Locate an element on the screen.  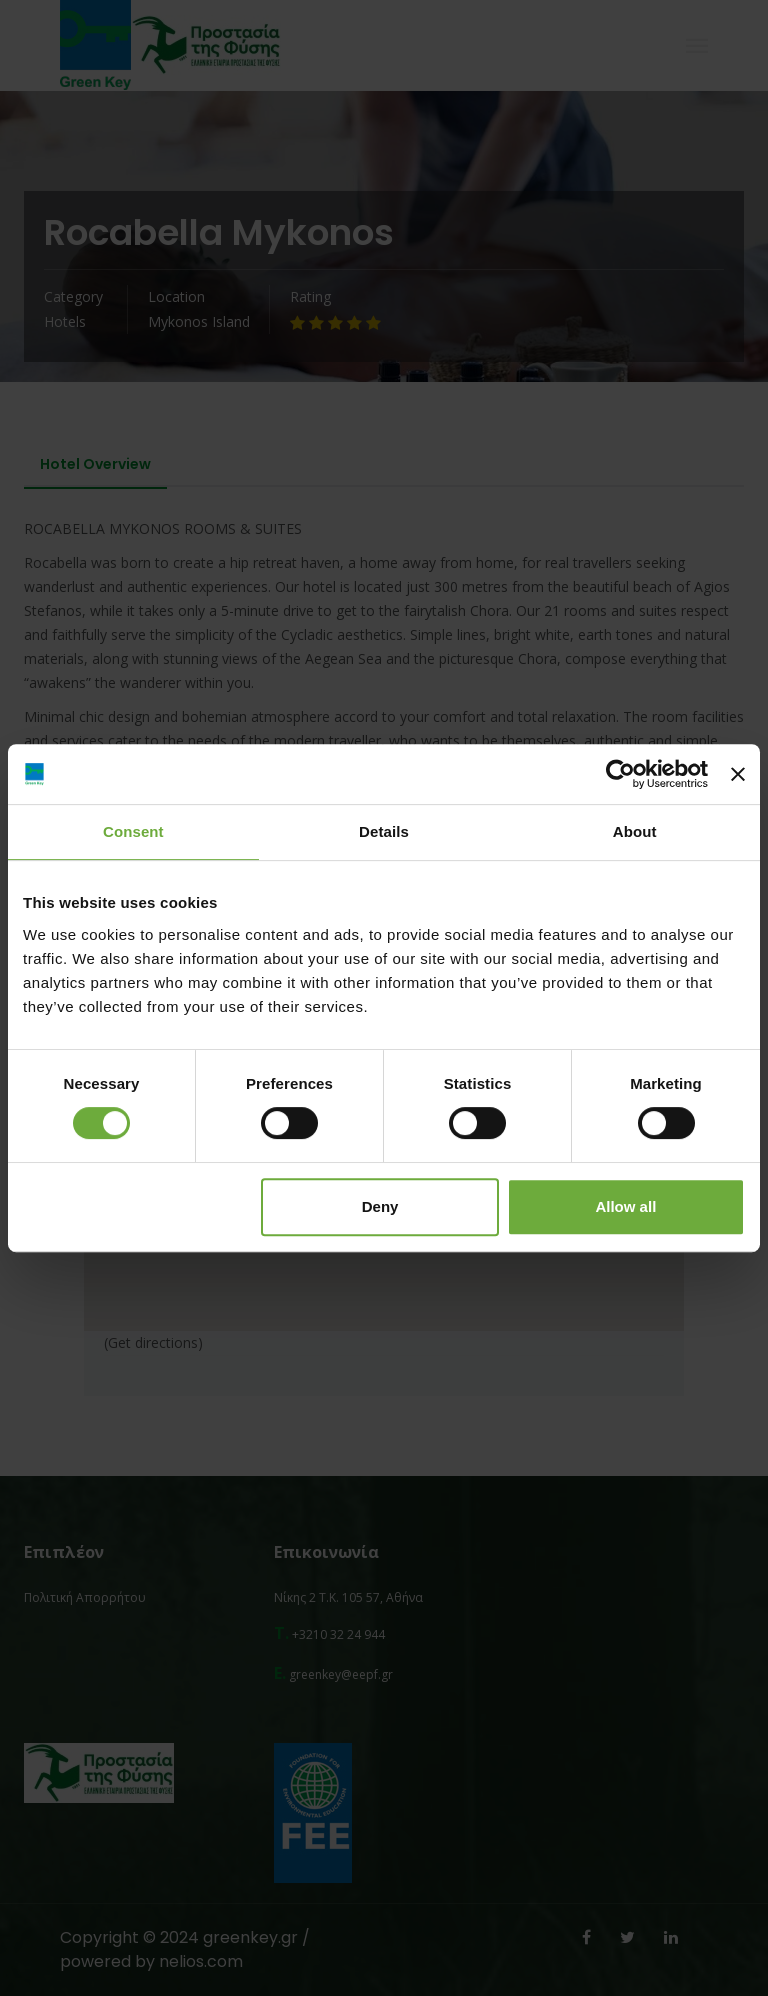
Deny is located at coordinates (380, 1206).